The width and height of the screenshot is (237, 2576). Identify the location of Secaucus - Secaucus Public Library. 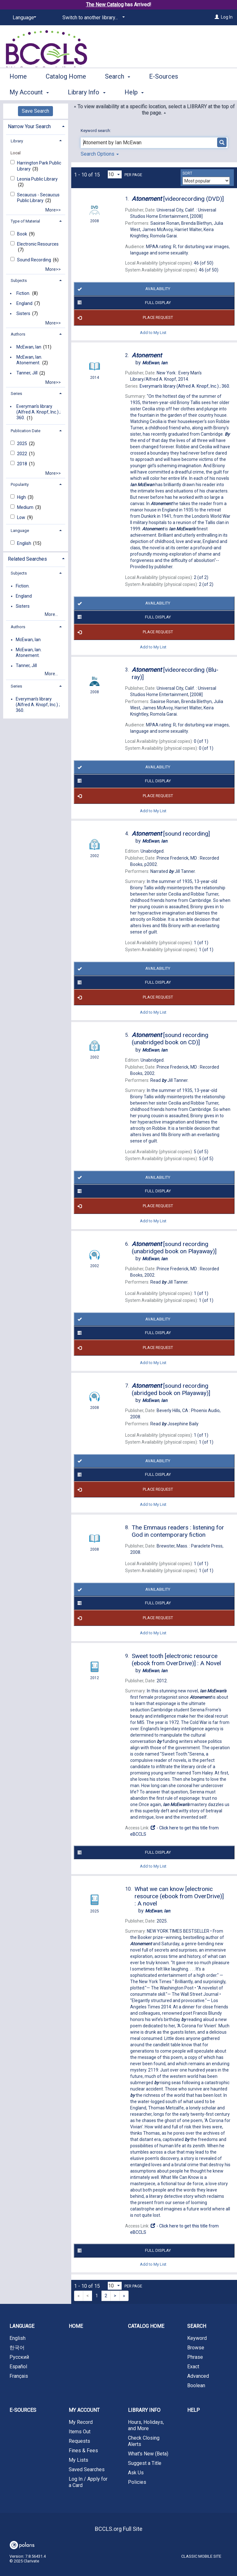
(38, 197).